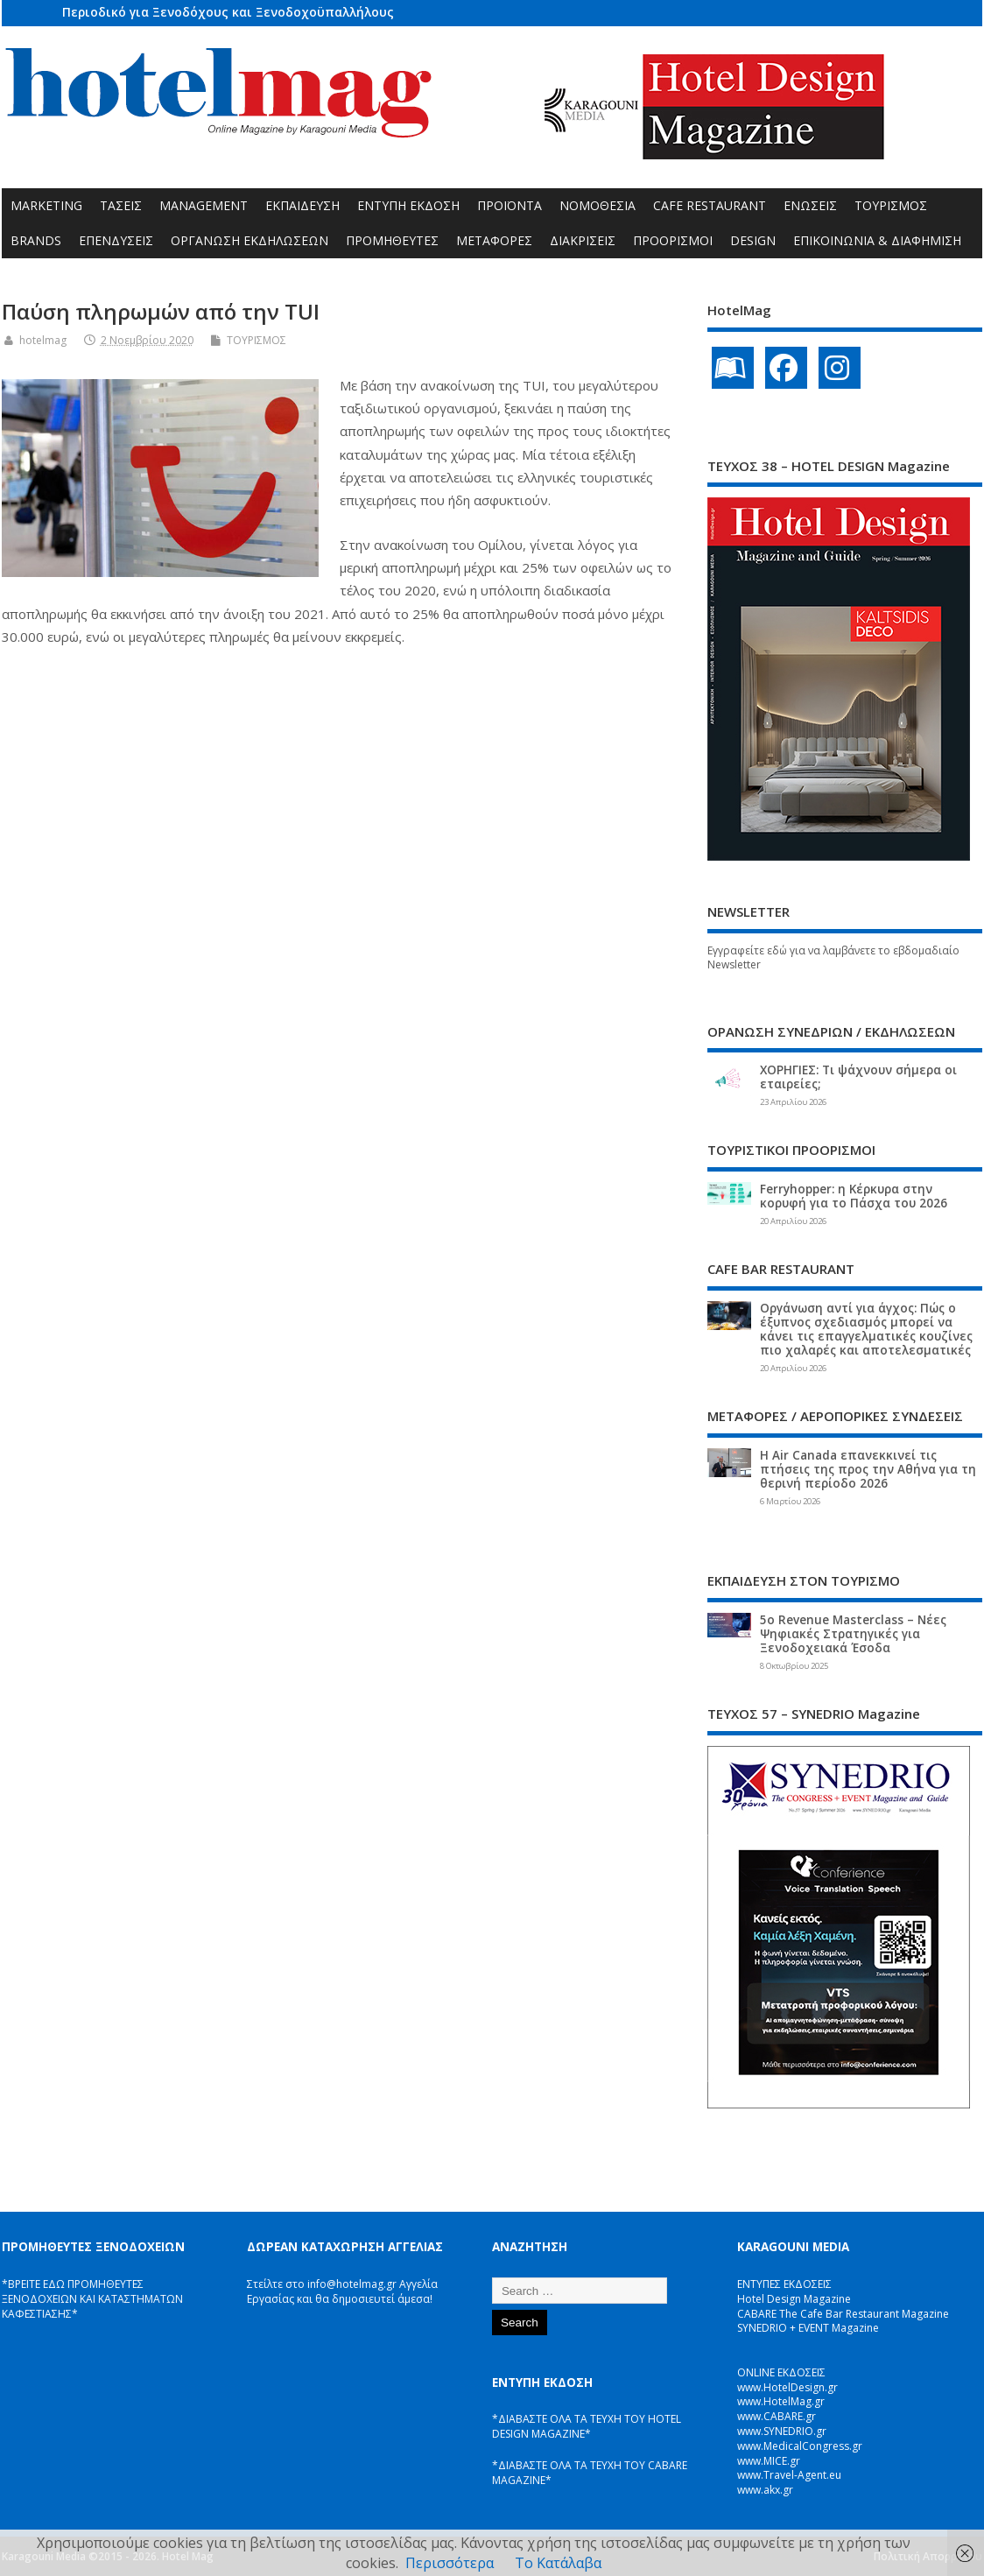  Describe the element at coordinates (858, 1077) in the screenshot. I see `ΧΟΡΗΓΙΕΣ: Τι ψάχνουν σήμερα οι εταιρείες;` at that location.